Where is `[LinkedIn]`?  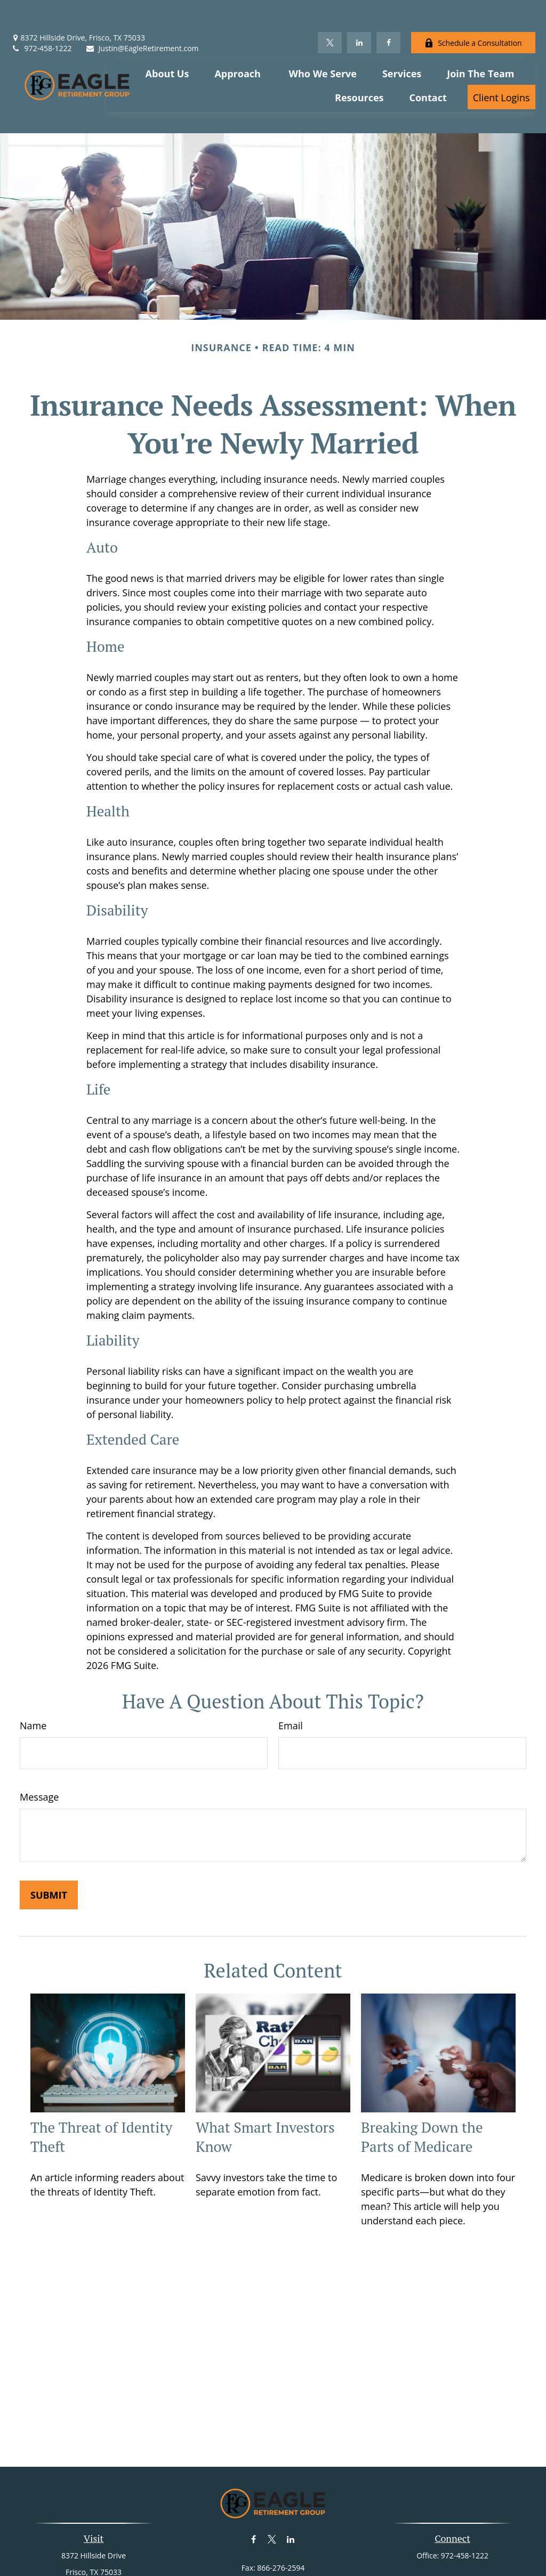
[LinkedIn] is located at coordinates (359, 10).